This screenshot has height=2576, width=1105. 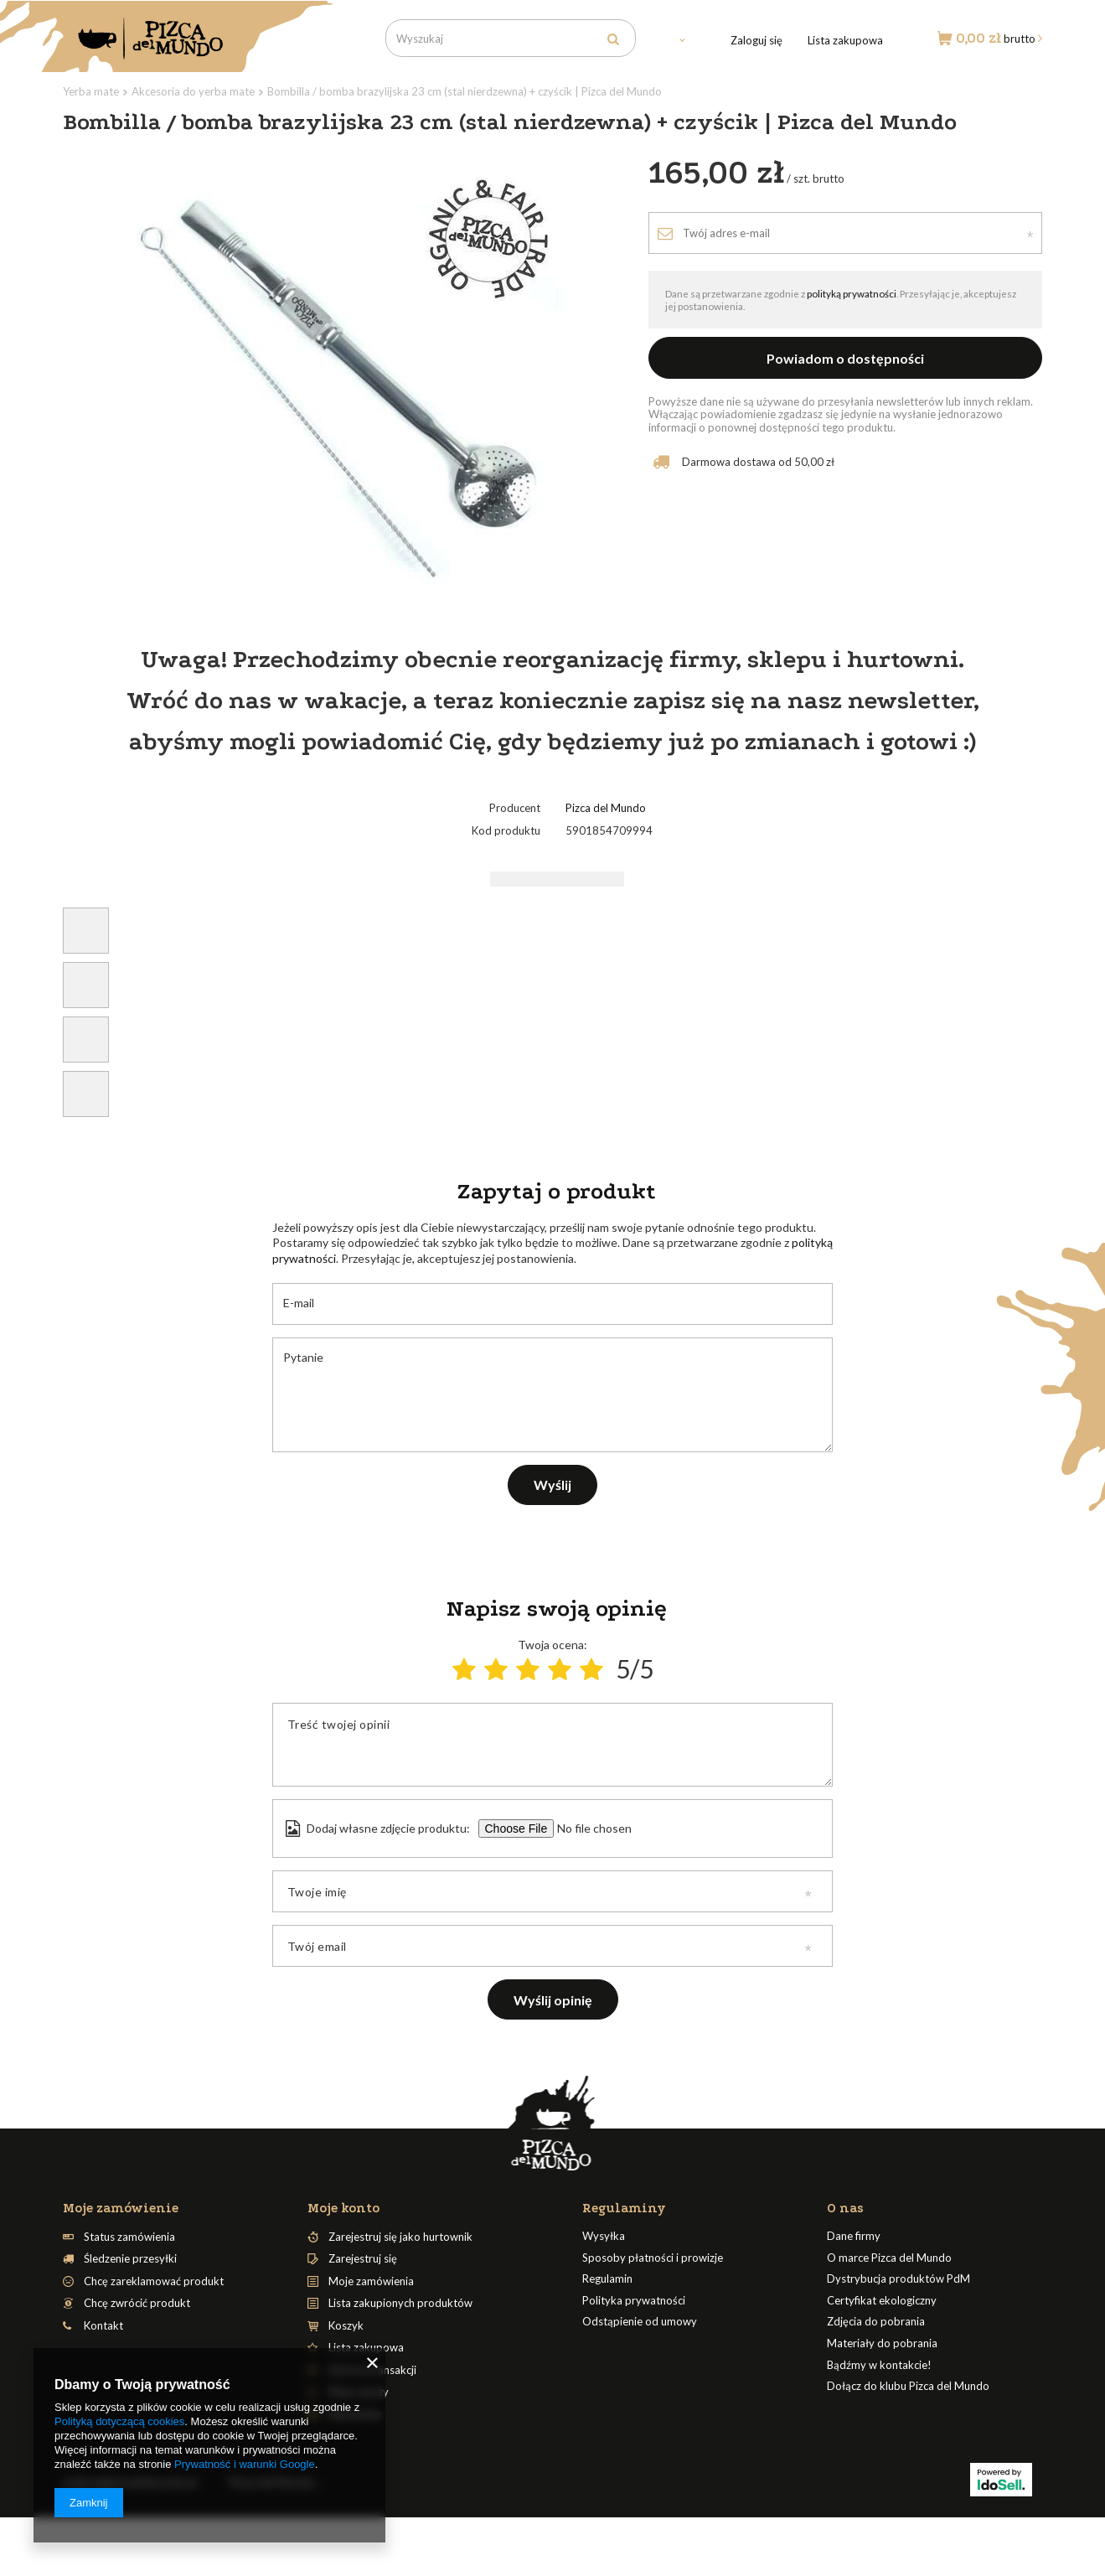 I want to click on Sposoby płatności i prowizje, so click(x=652, y=2258).